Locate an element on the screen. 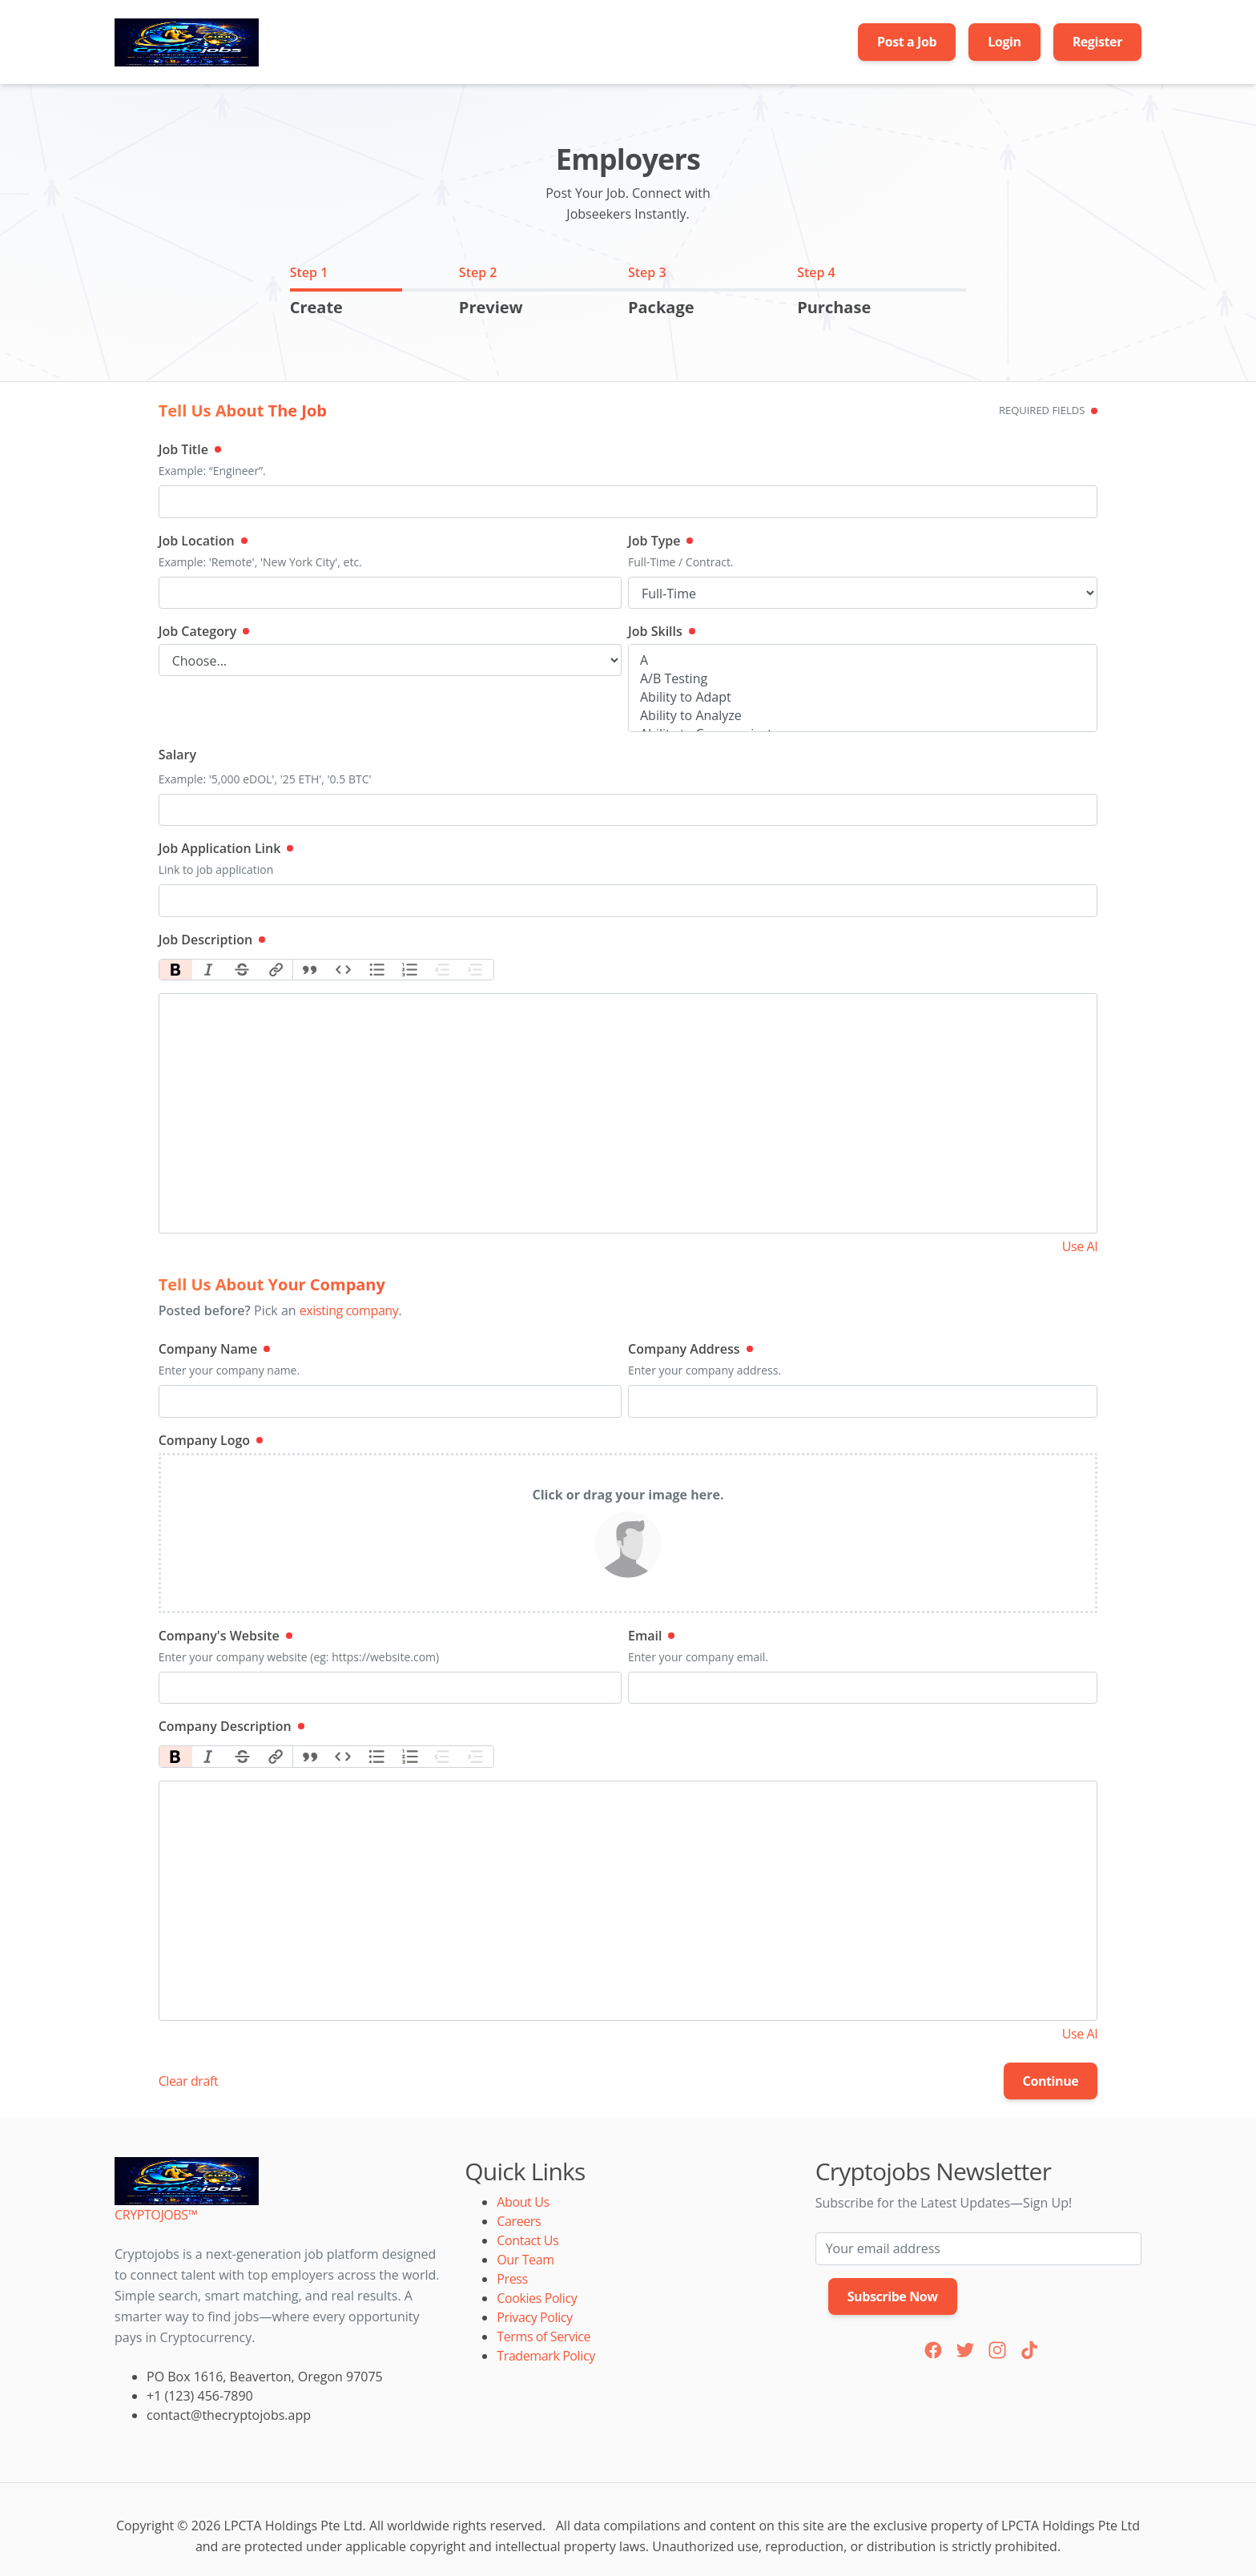 This screenshot has width=1256, height=2576. Bold is located at coordinates (176, 970).